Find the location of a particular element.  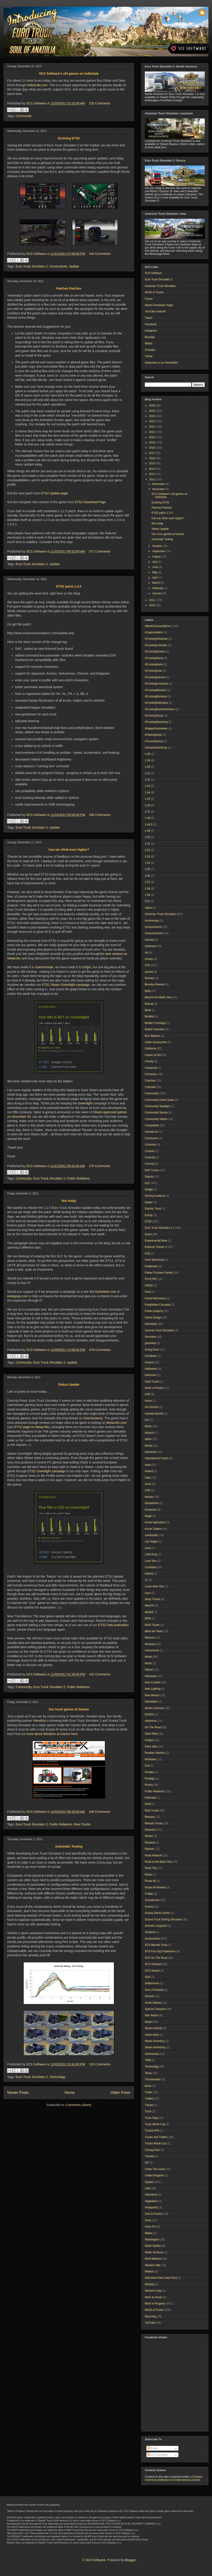

#CruisingMissouri is located at coordinates (155, 690).